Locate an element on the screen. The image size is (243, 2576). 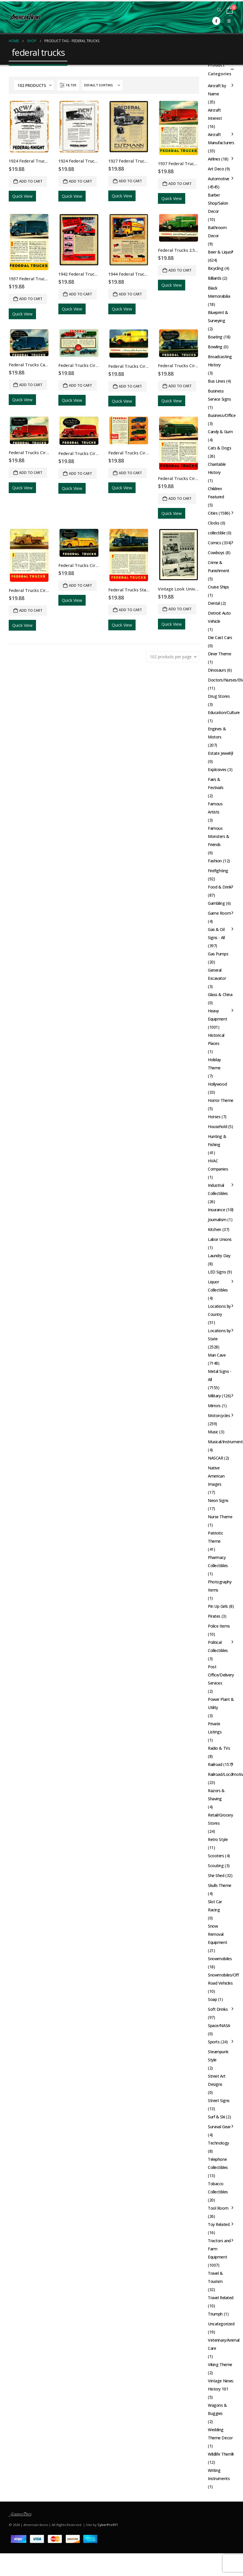
Retro Style is located at coordinates (218, 1839).